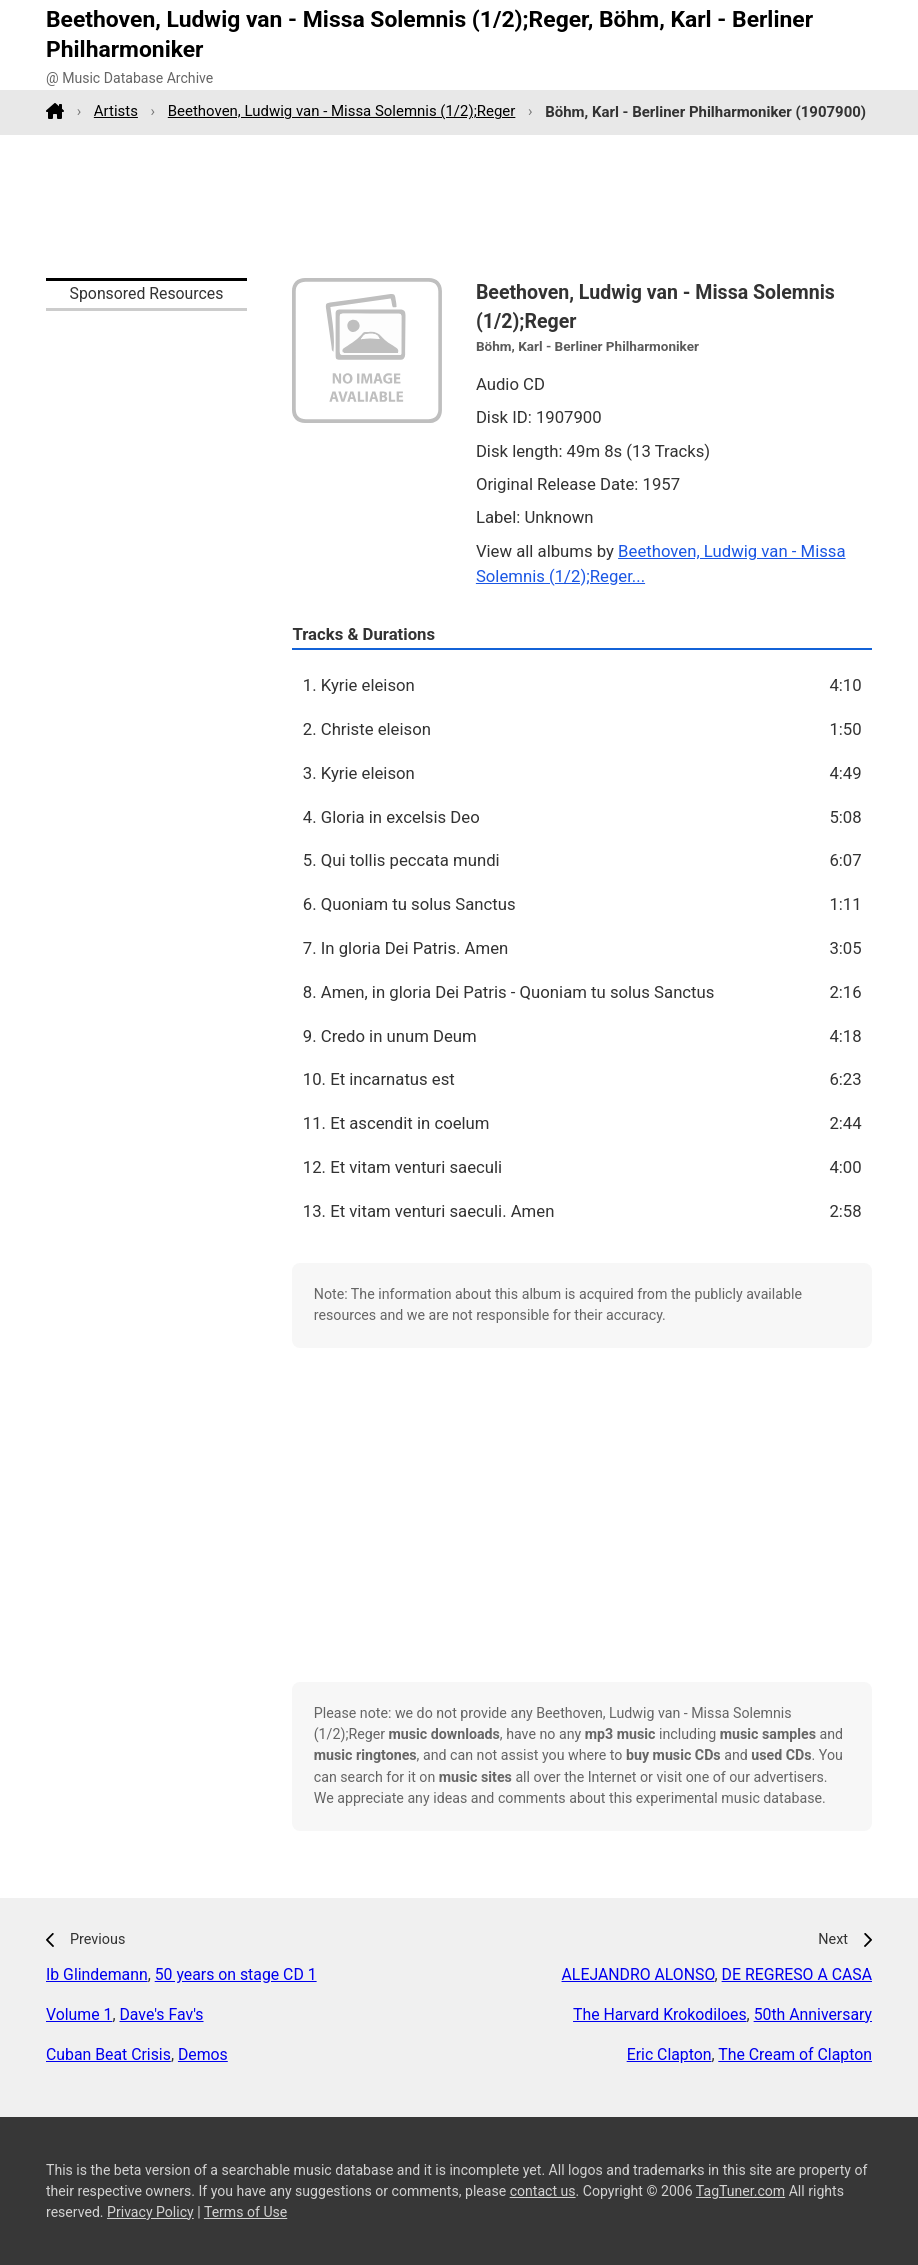 This screenshot has height=2265, width=918. I want to click on Ib Glindemann, so click(97, 1974).